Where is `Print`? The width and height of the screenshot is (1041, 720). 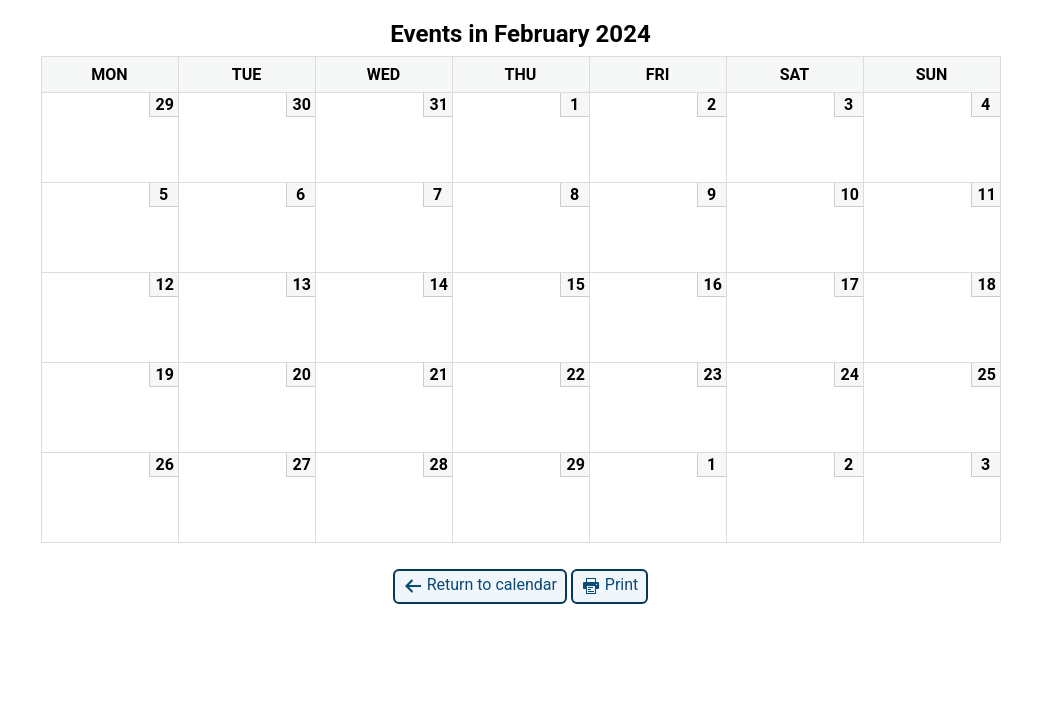
Print is located at coordinates (609, 585).